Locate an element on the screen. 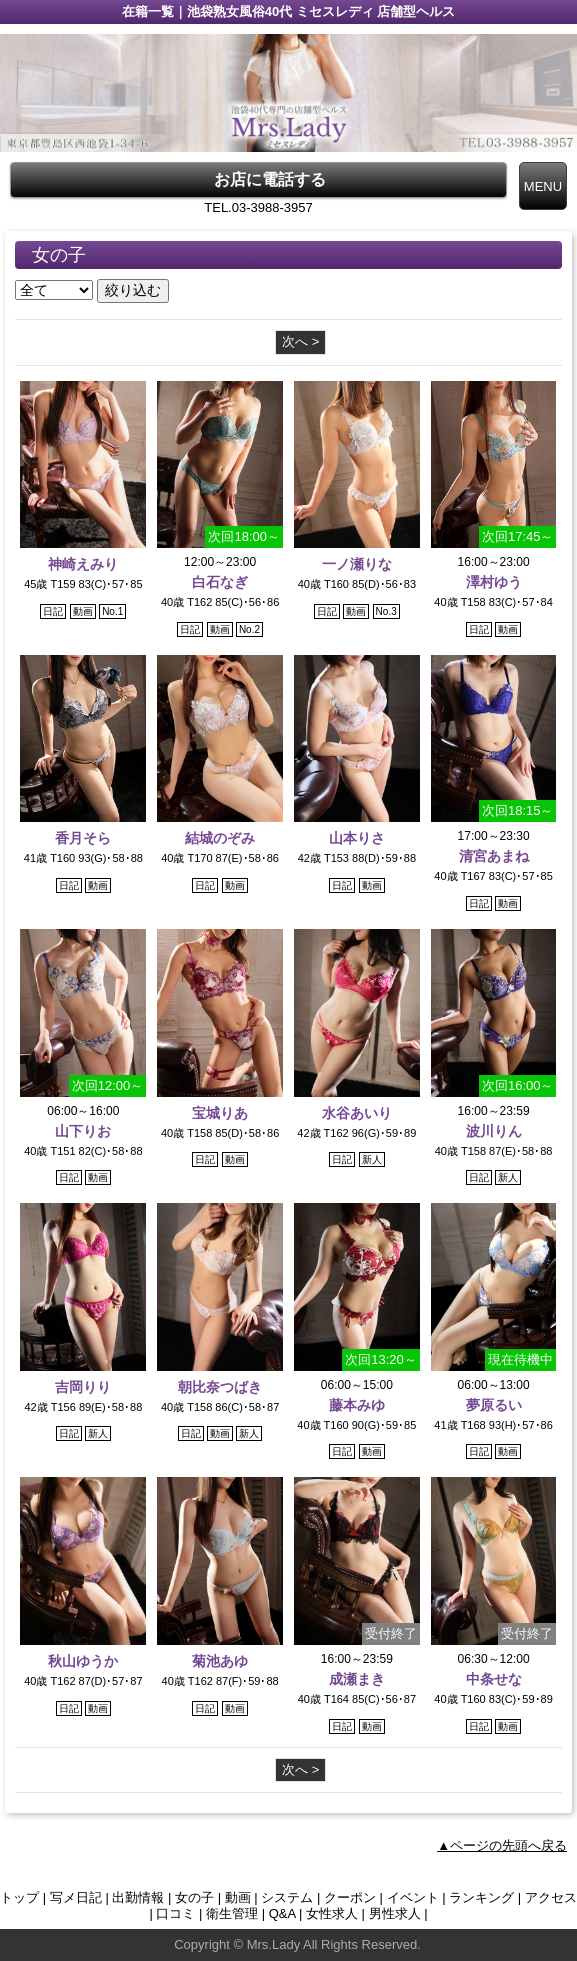 Image resolution: width=577 pixels, height=1961 pixels. 口コミ is located at coordinates (175, 1913).